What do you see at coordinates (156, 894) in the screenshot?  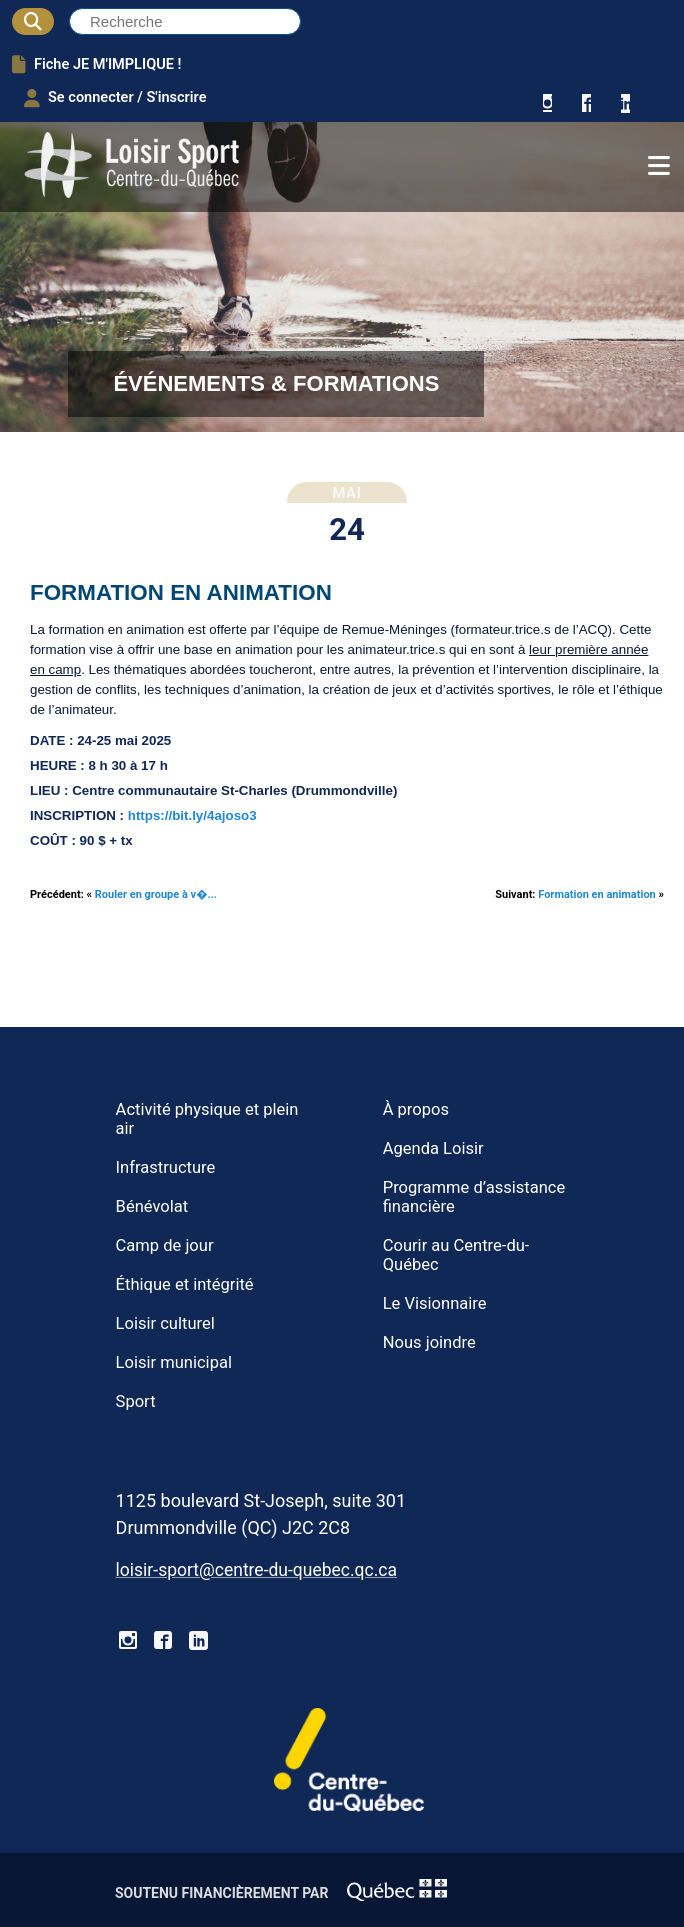 I see `Rouler en groupe à v�...` at bounding box center [156, 894].